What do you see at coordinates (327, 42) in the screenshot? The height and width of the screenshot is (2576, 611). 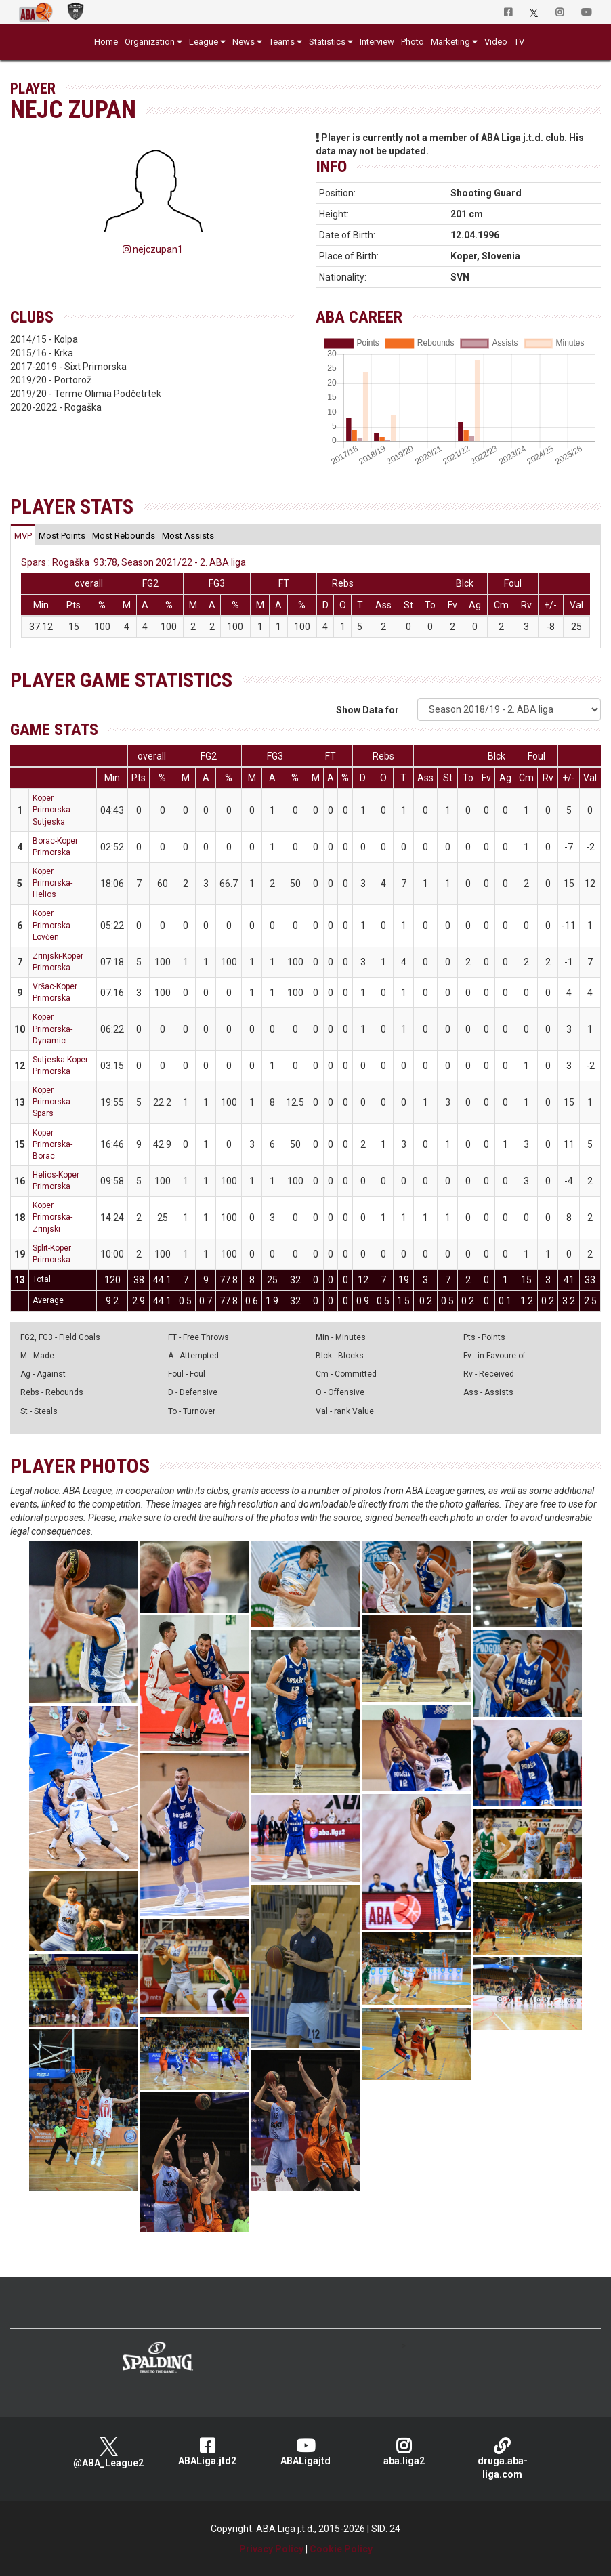 I see `Statistics [button]` at bounding box center [327, 42].